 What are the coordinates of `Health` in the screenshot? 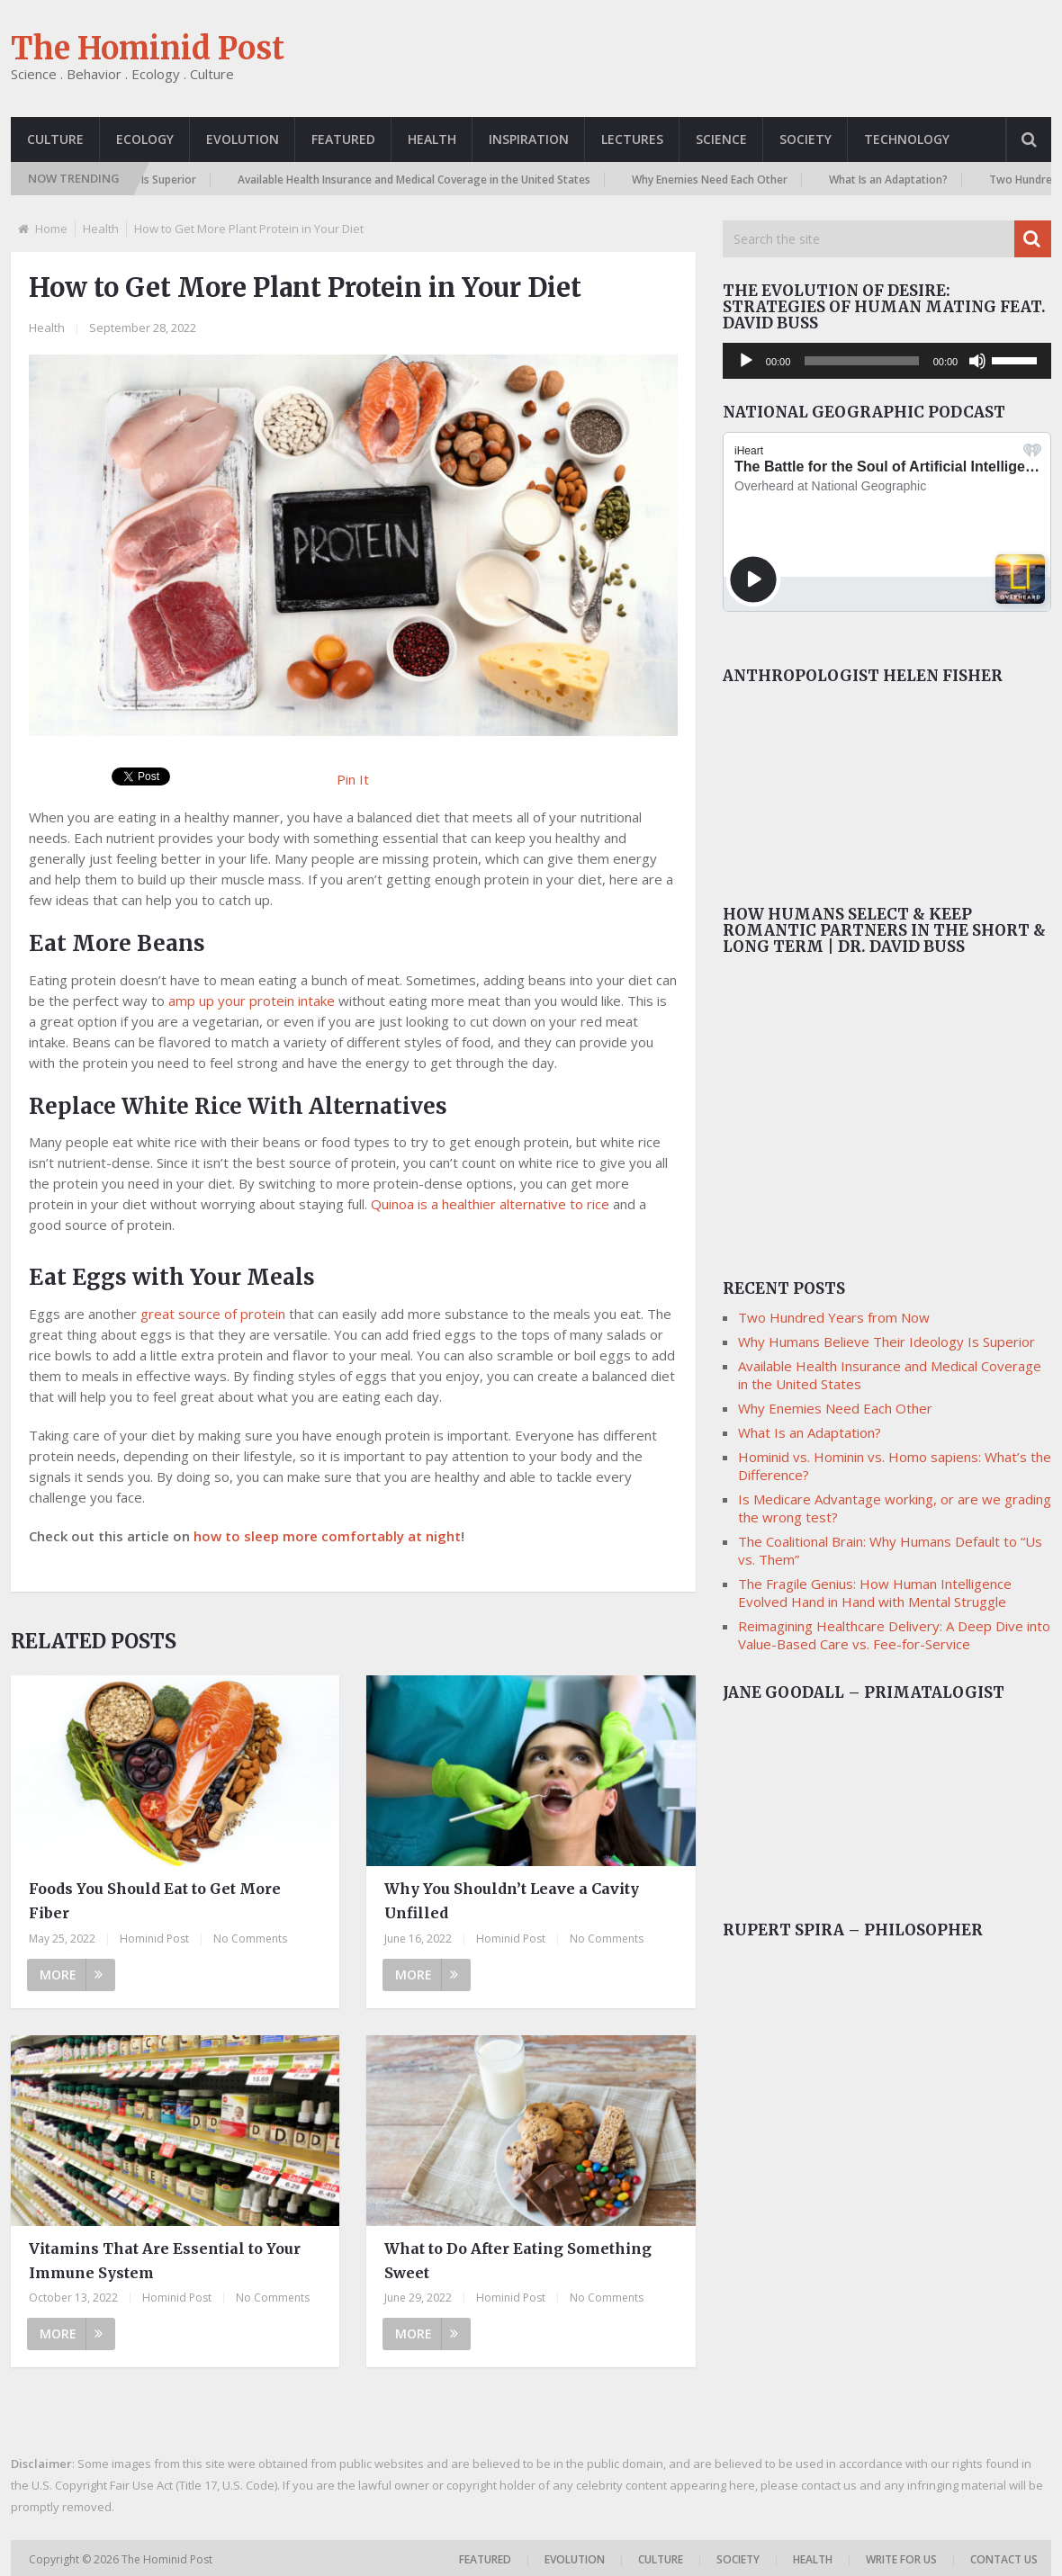 It's located at (432, 139).